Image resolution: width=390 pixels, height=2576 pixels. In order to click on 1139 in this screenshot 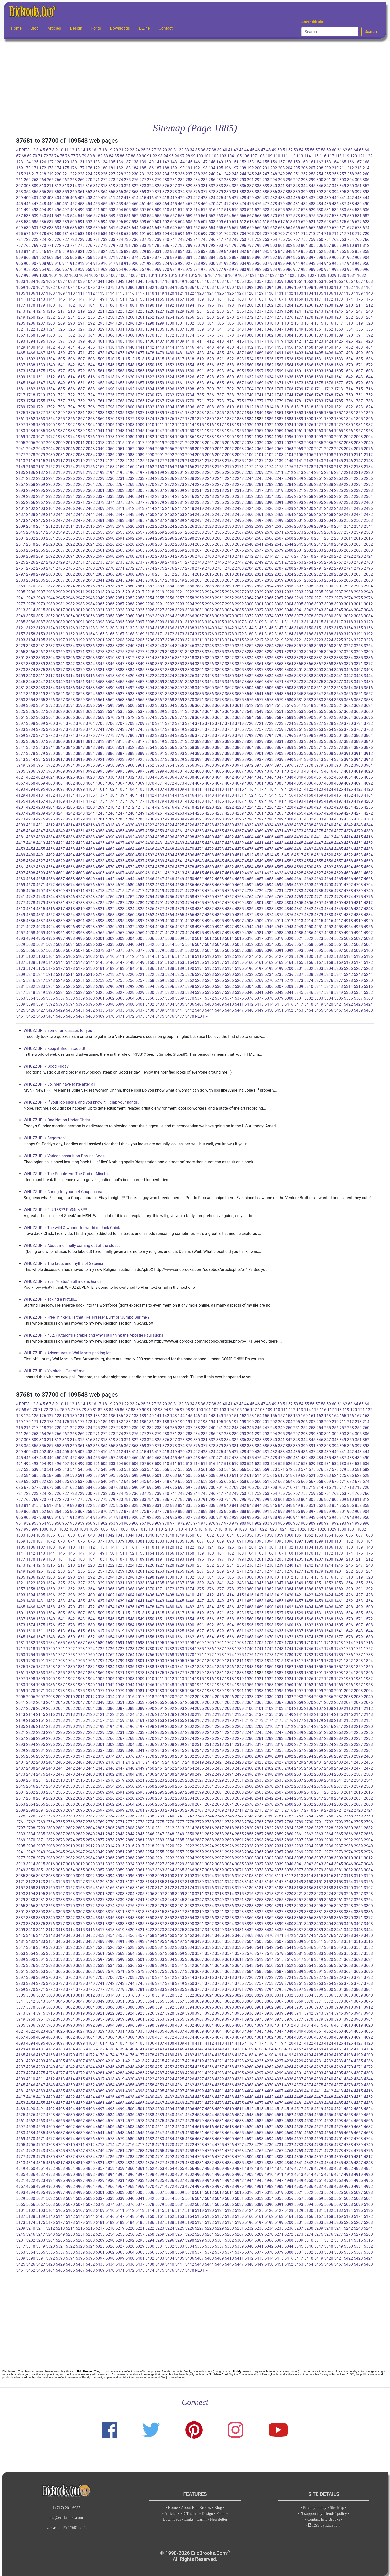, I will do `click(358, 293)`.